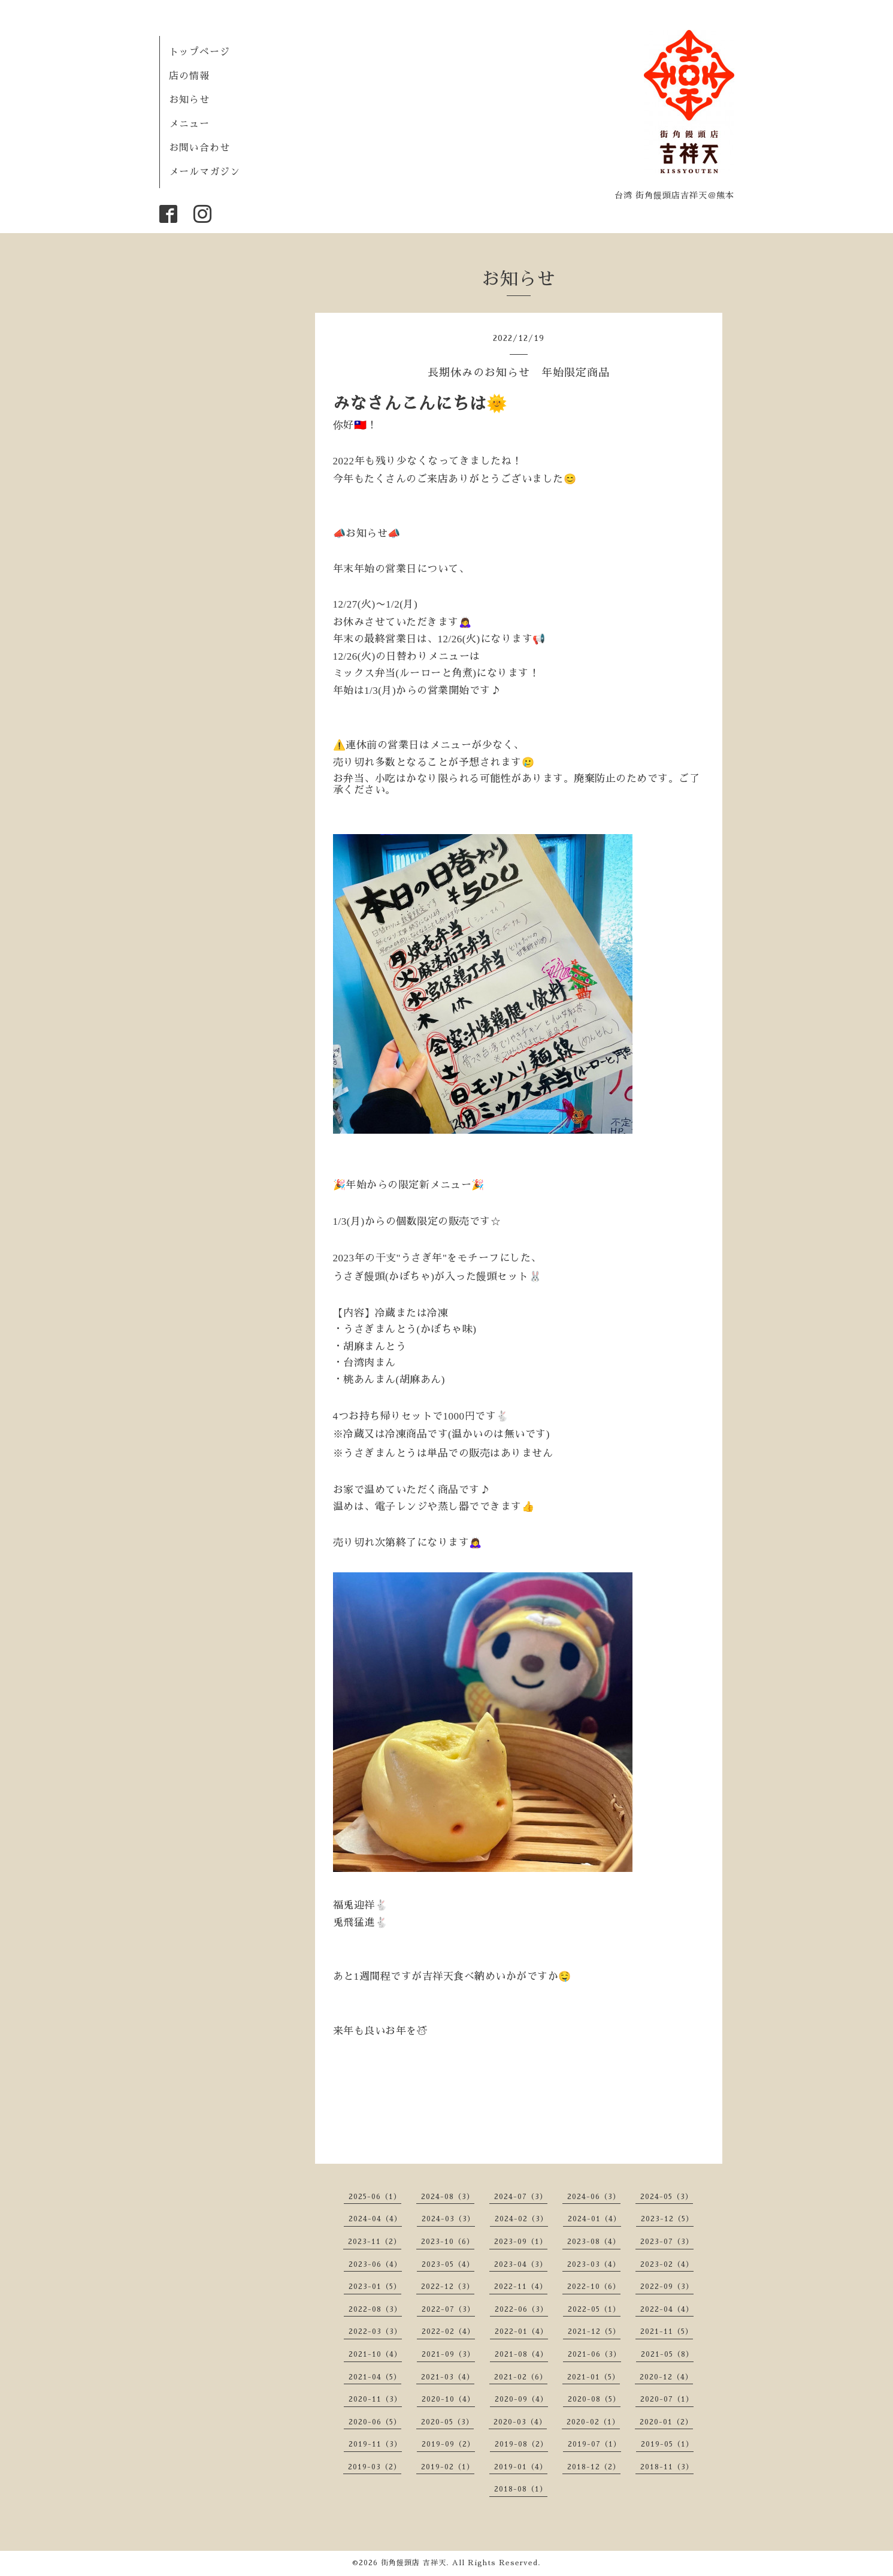  Describe the element at coordinates (520, 2286) in the screenshot. I see `2022-11（4）` at that location.